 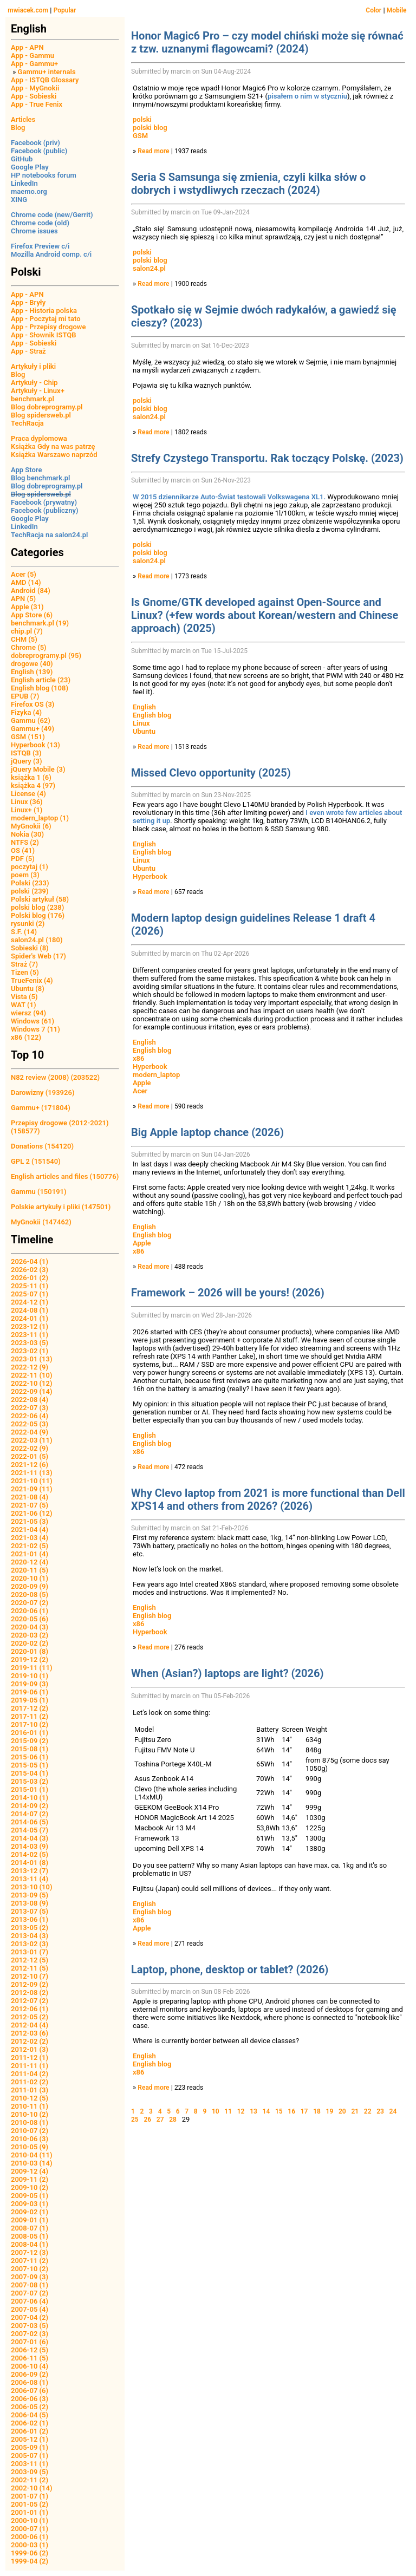 What do you see at coordinates (29, 1335) in the screenshot?
I see `2023-11 (1)` at bounding box center [29, 1335].